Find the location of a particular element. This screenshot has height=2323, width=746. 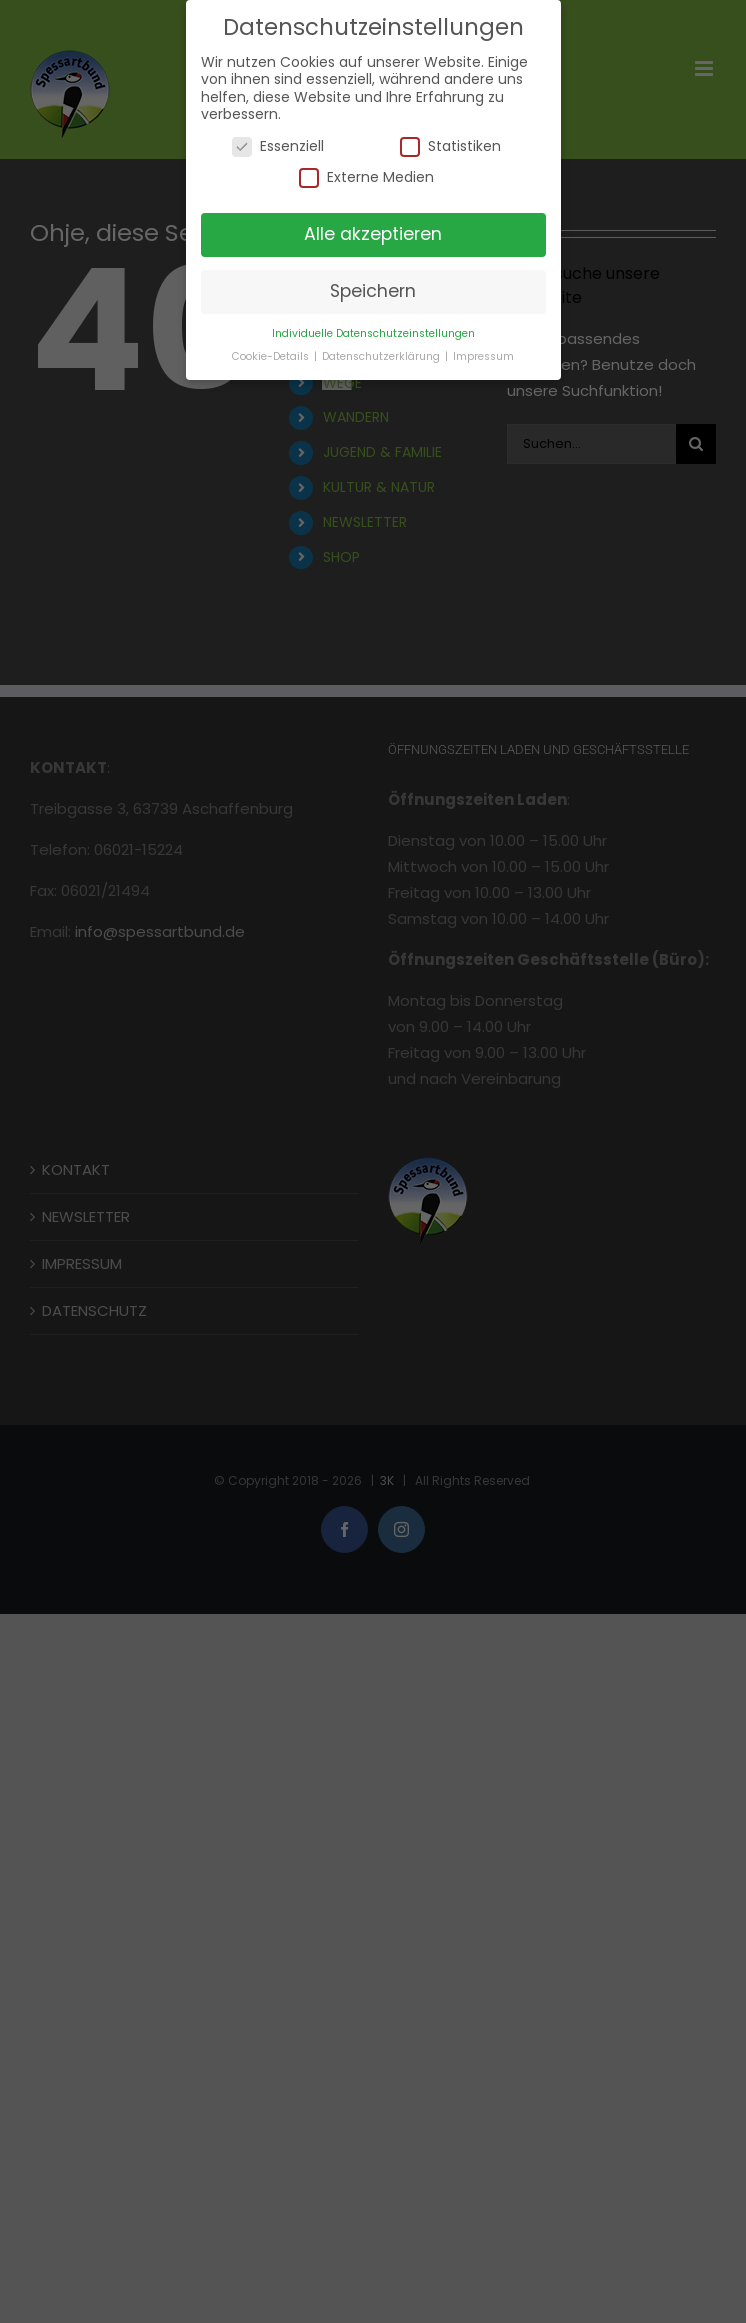

Individuelle Datenschutzeinstellungen [button] is located at coordinates (373, 333).